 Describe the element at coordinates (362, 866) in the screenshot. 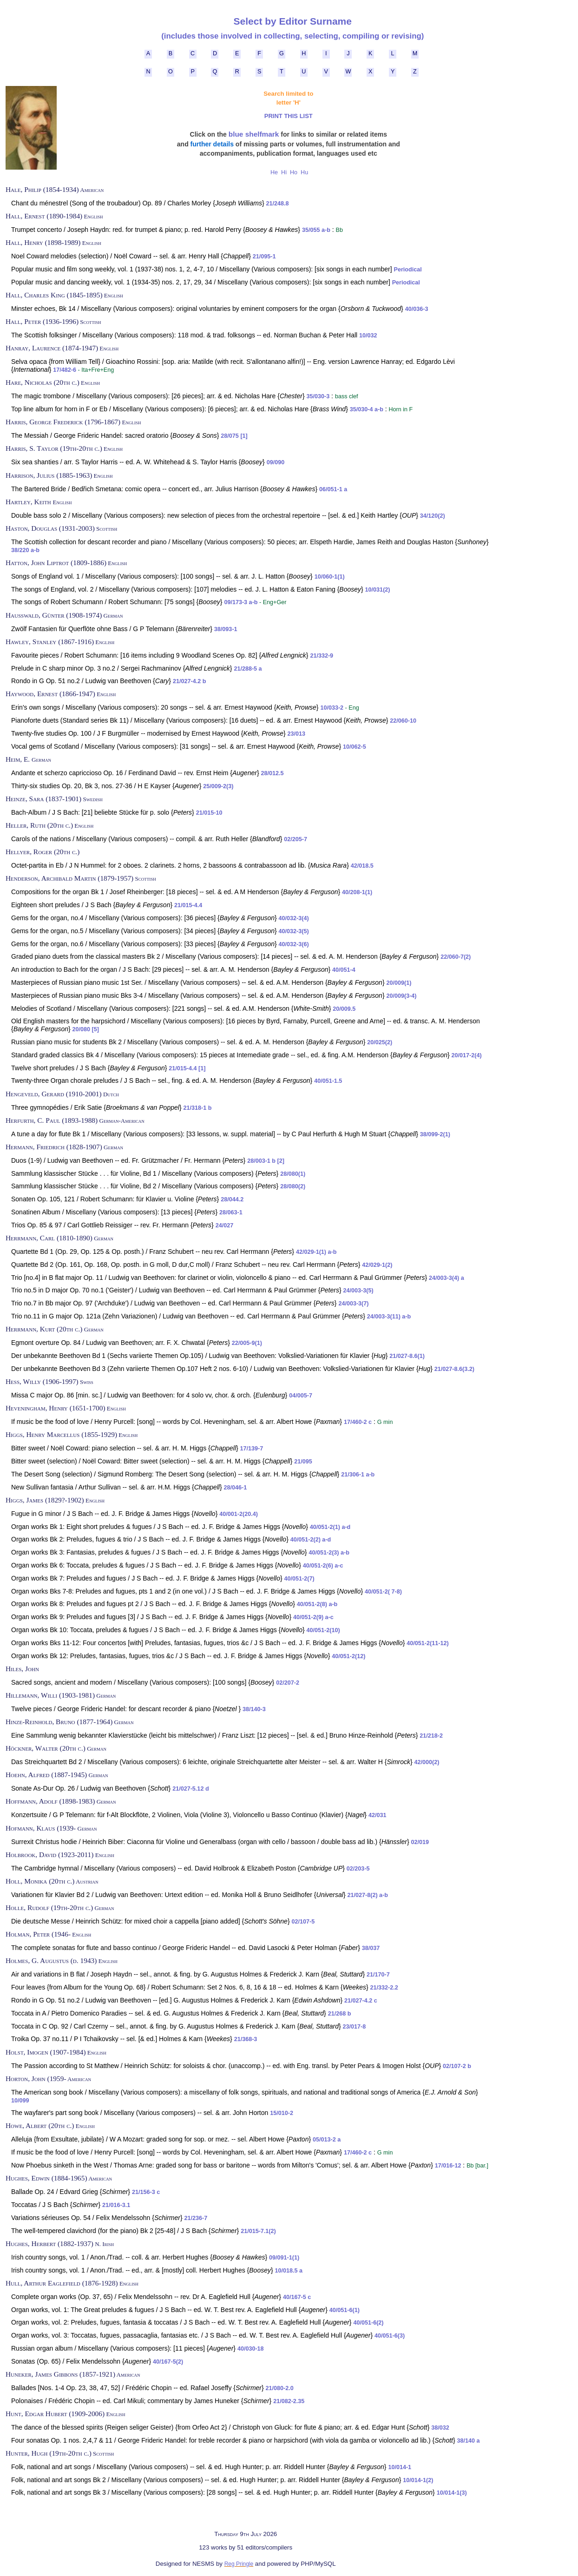

I see `42/018.5` at that location.